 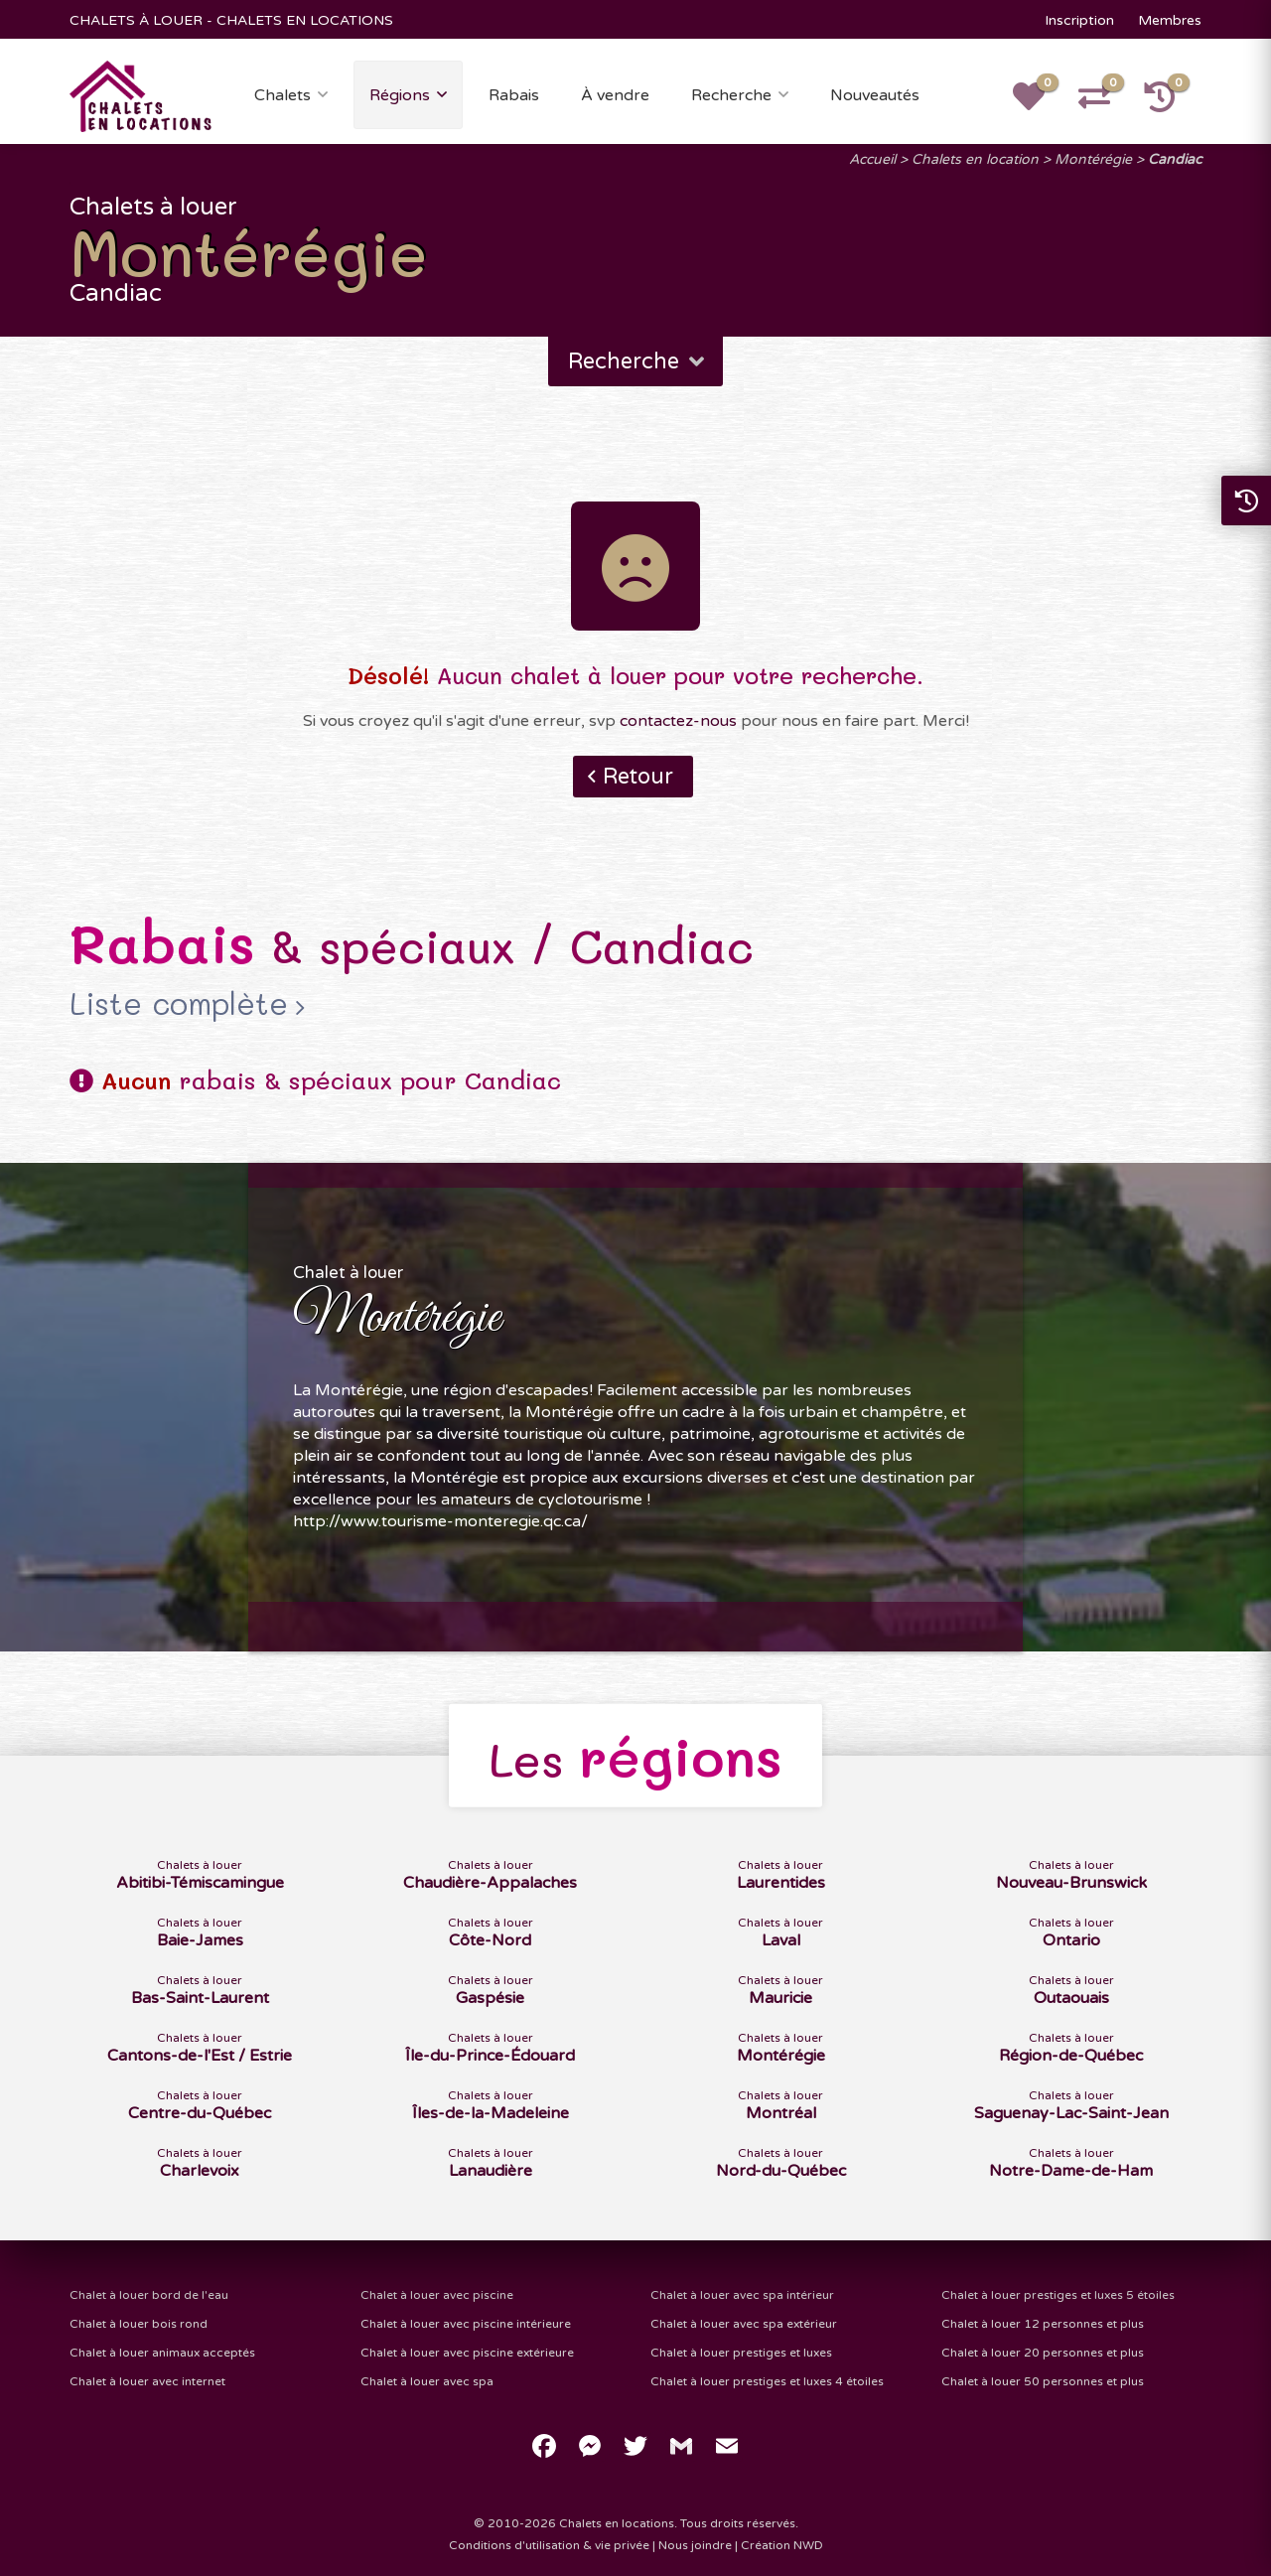 What do you see at coordinates (1042, 2324) in the screenshot?
I see `Chalet à louer 12 personnes et plus` at bounding box center [1042, 2324].